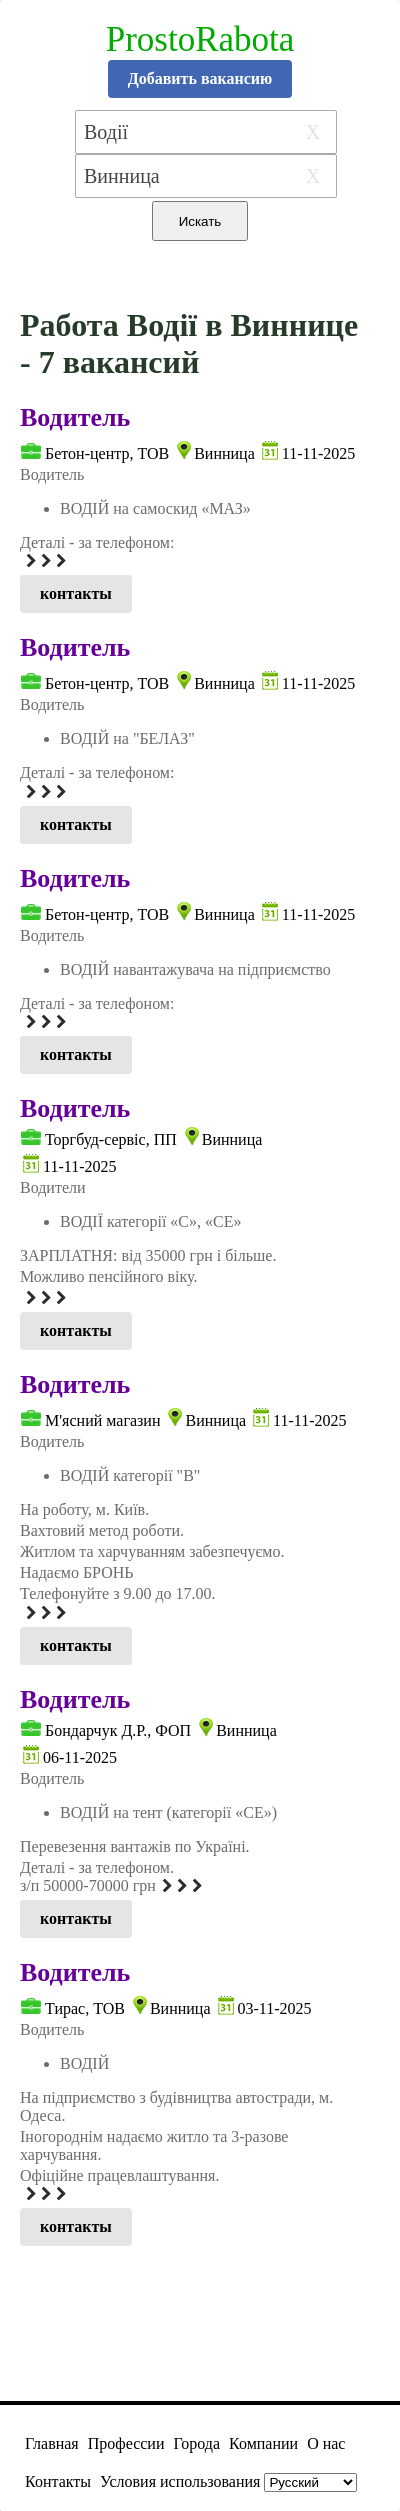 Image resolution: width=400 pixels, height=2511 pixels. Describe the element at coordinates (263, 2443) in the screenshot. I see `Компании` at that location.